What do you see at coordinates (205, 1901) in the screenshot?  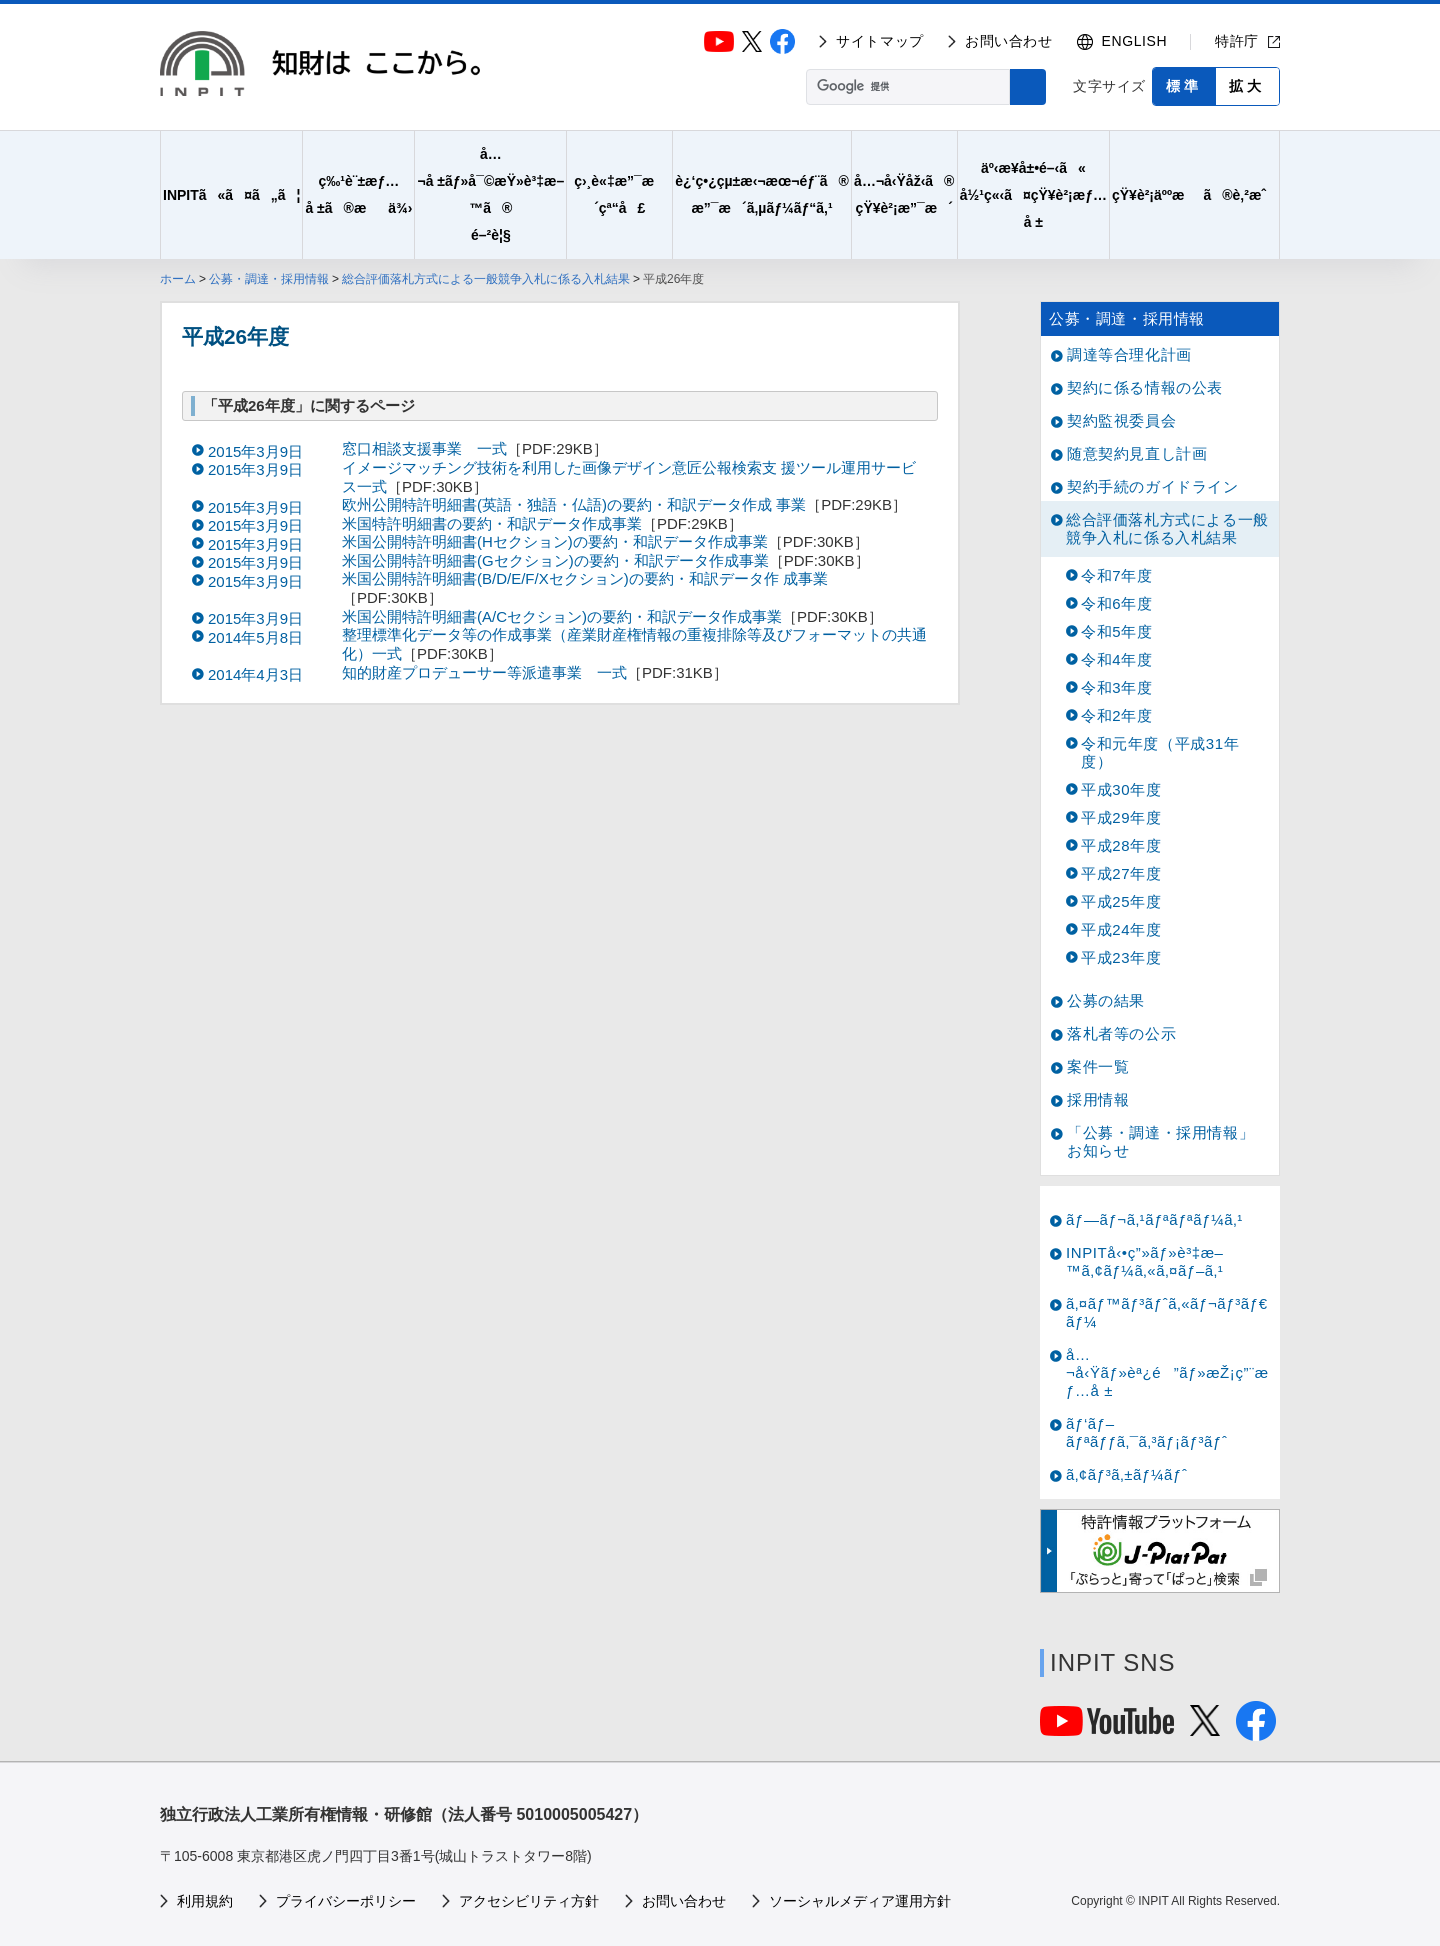 I see `利用規約` at bounding box center [205, 1901].